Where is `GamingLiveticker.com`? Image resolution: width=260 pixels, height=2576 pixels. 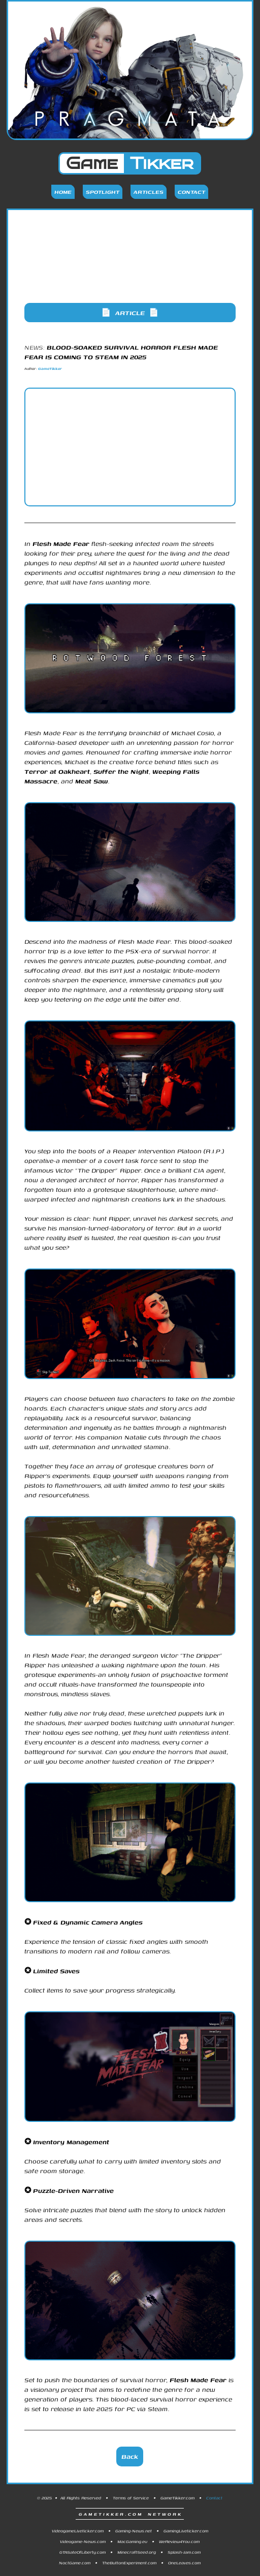
GamingLiveticker.com is located at coordinates (186, 2530).